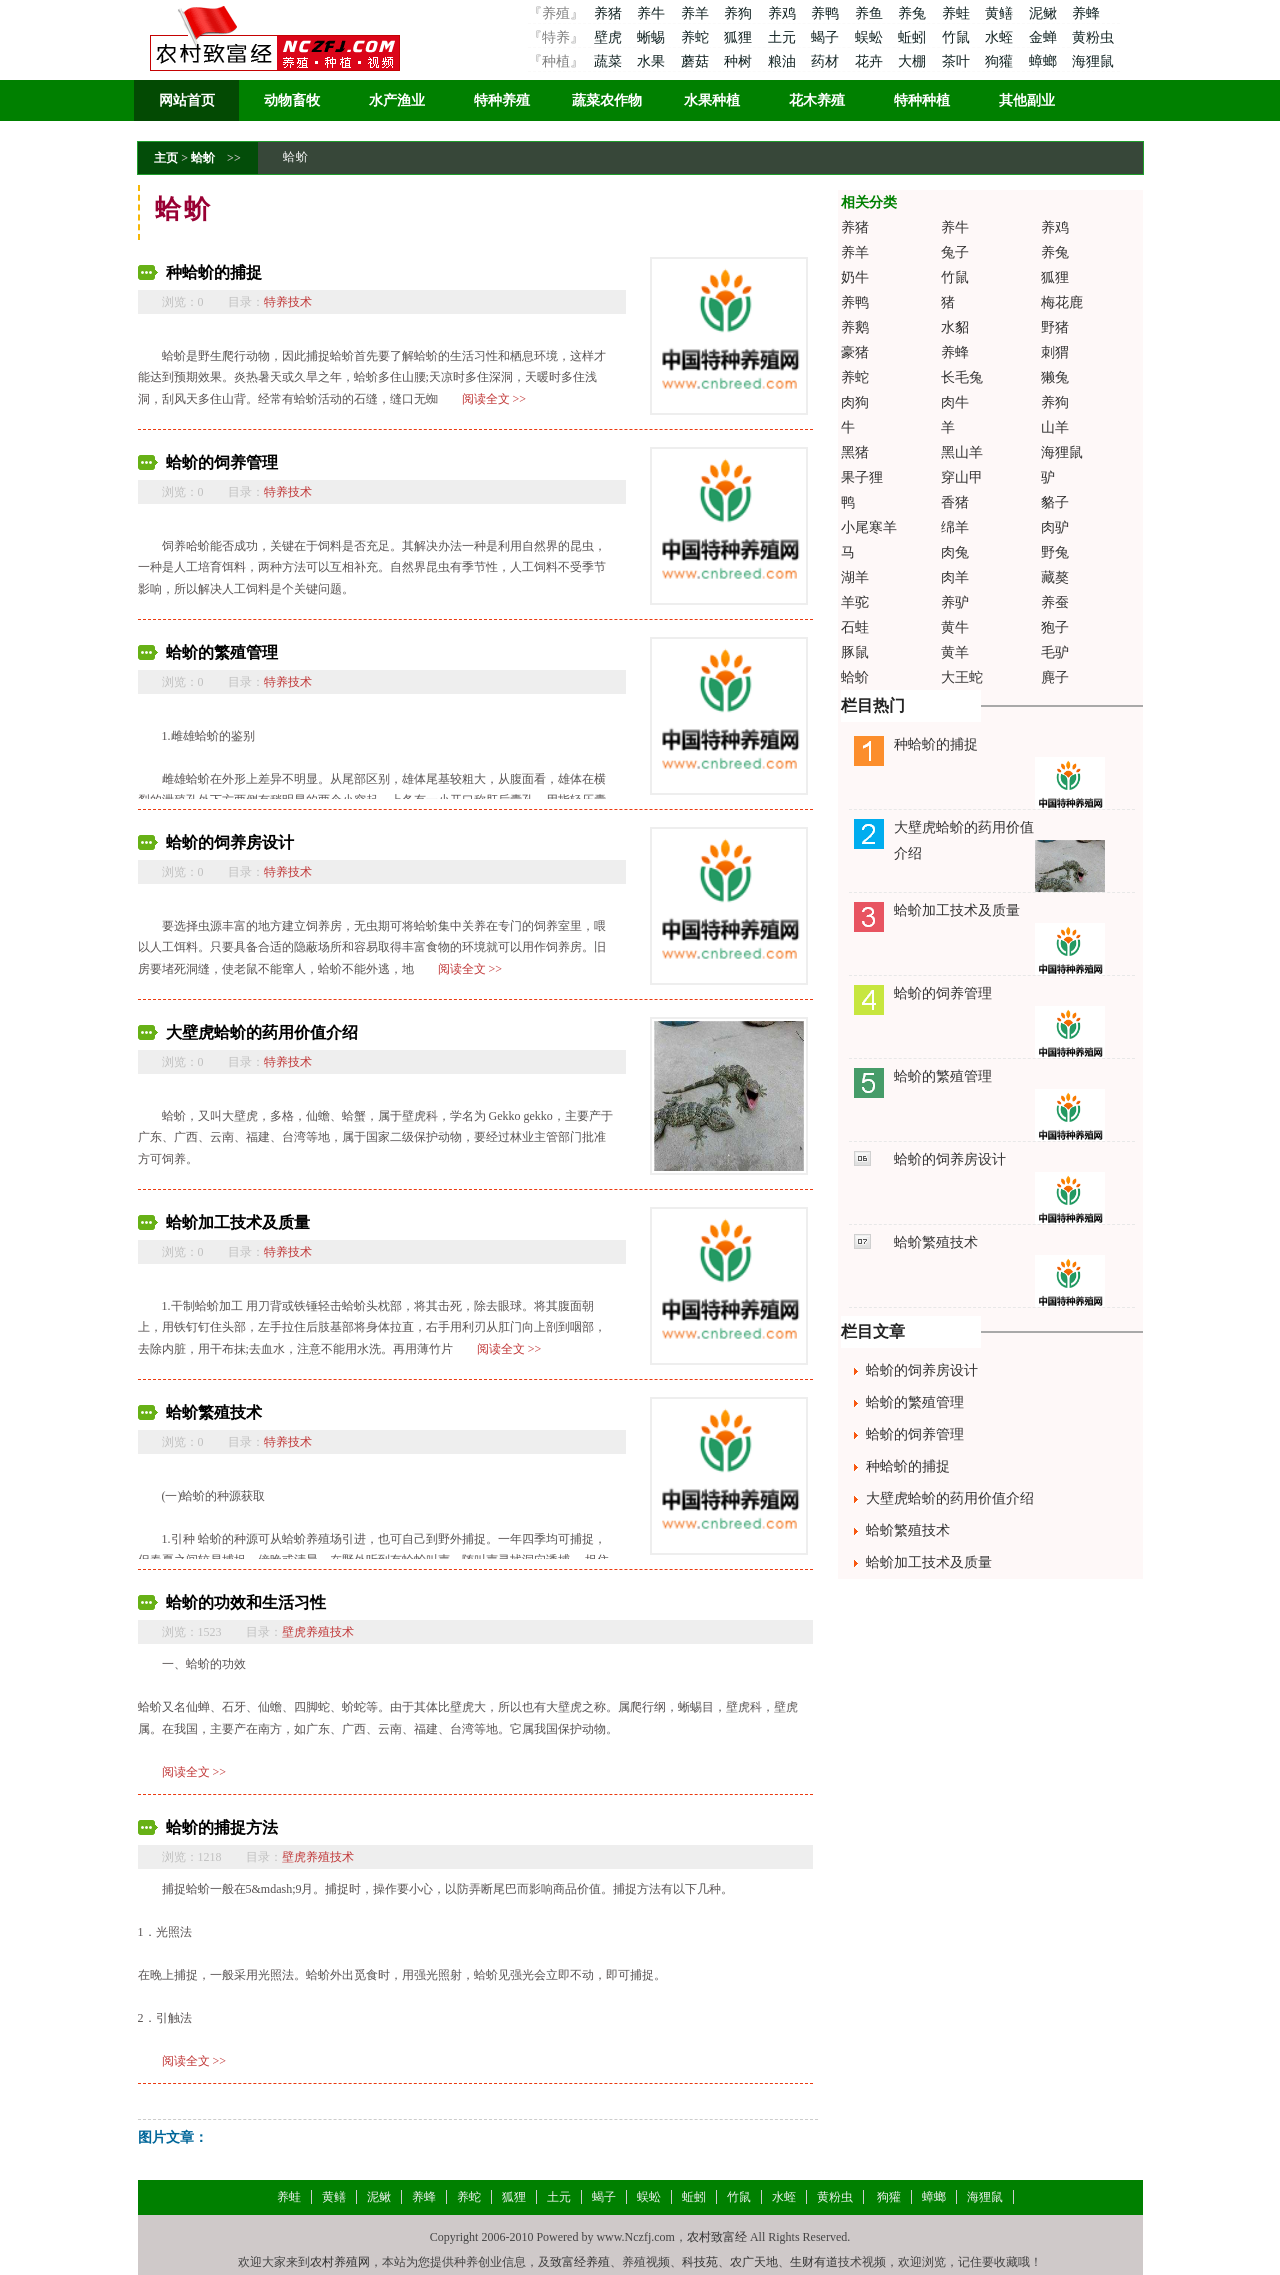 This screenshot has width=1280, height=2275. I want to click on 生财有道, so click(814, 2262).